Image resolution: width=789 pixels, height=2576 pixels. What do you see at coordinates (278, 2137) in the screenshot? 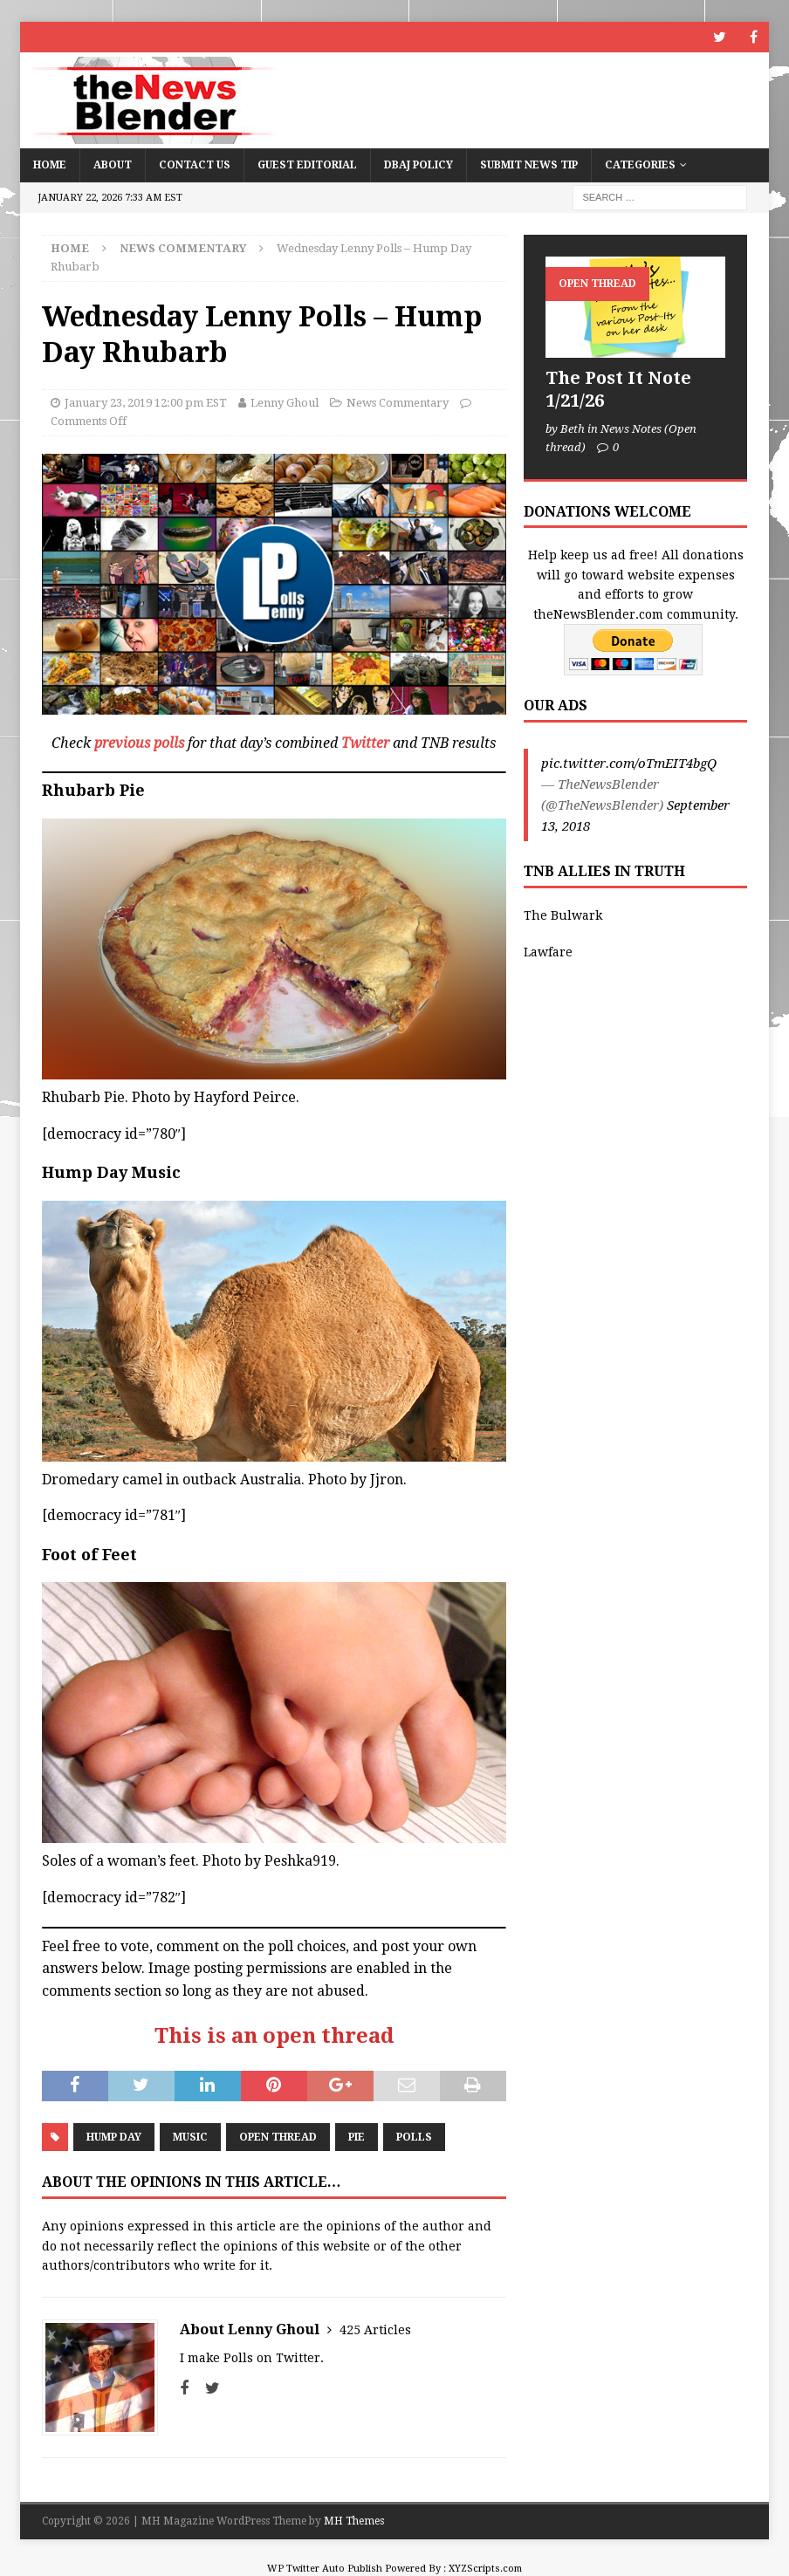
I see `Open Thread` at bounding box center [278, 2137].